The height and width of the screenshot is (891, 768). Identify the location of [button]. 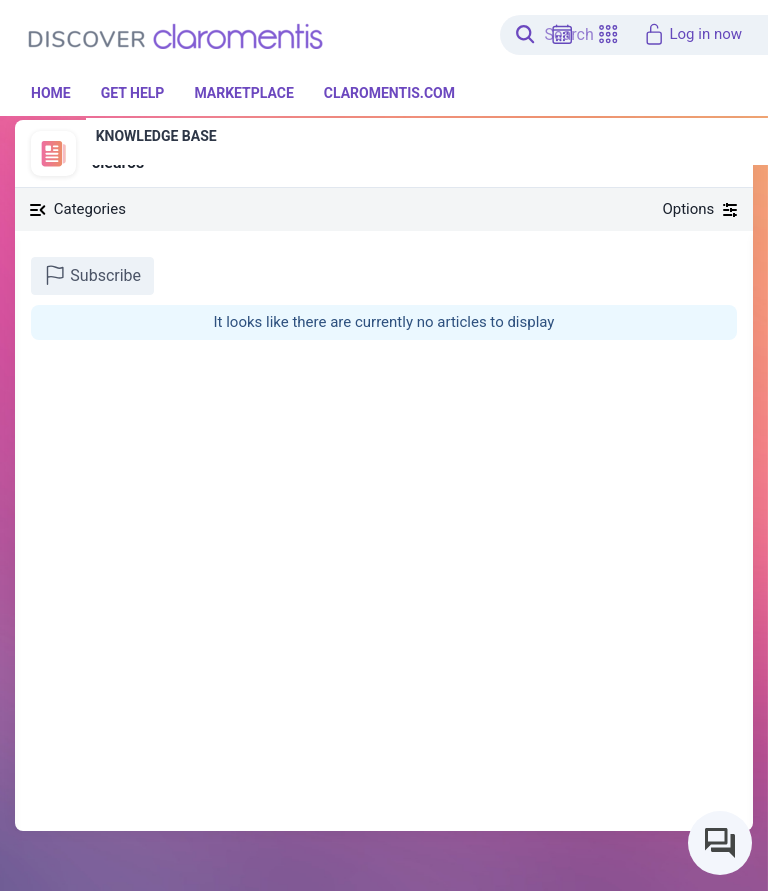
(608, 34).